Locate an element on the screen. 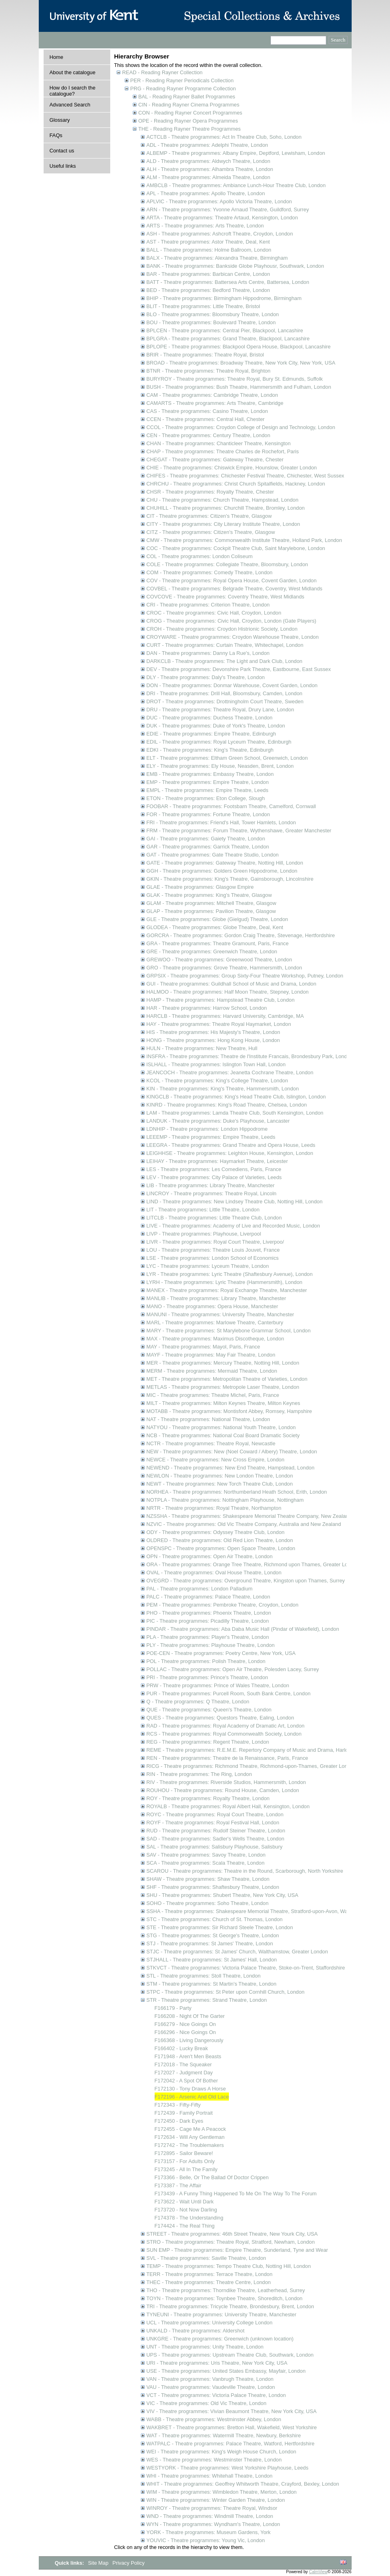 This screenshot has height=2576, width=390. LITCLB - Theatre programmes: Little Theatre Club, London is located at coordinates (214, 1218).